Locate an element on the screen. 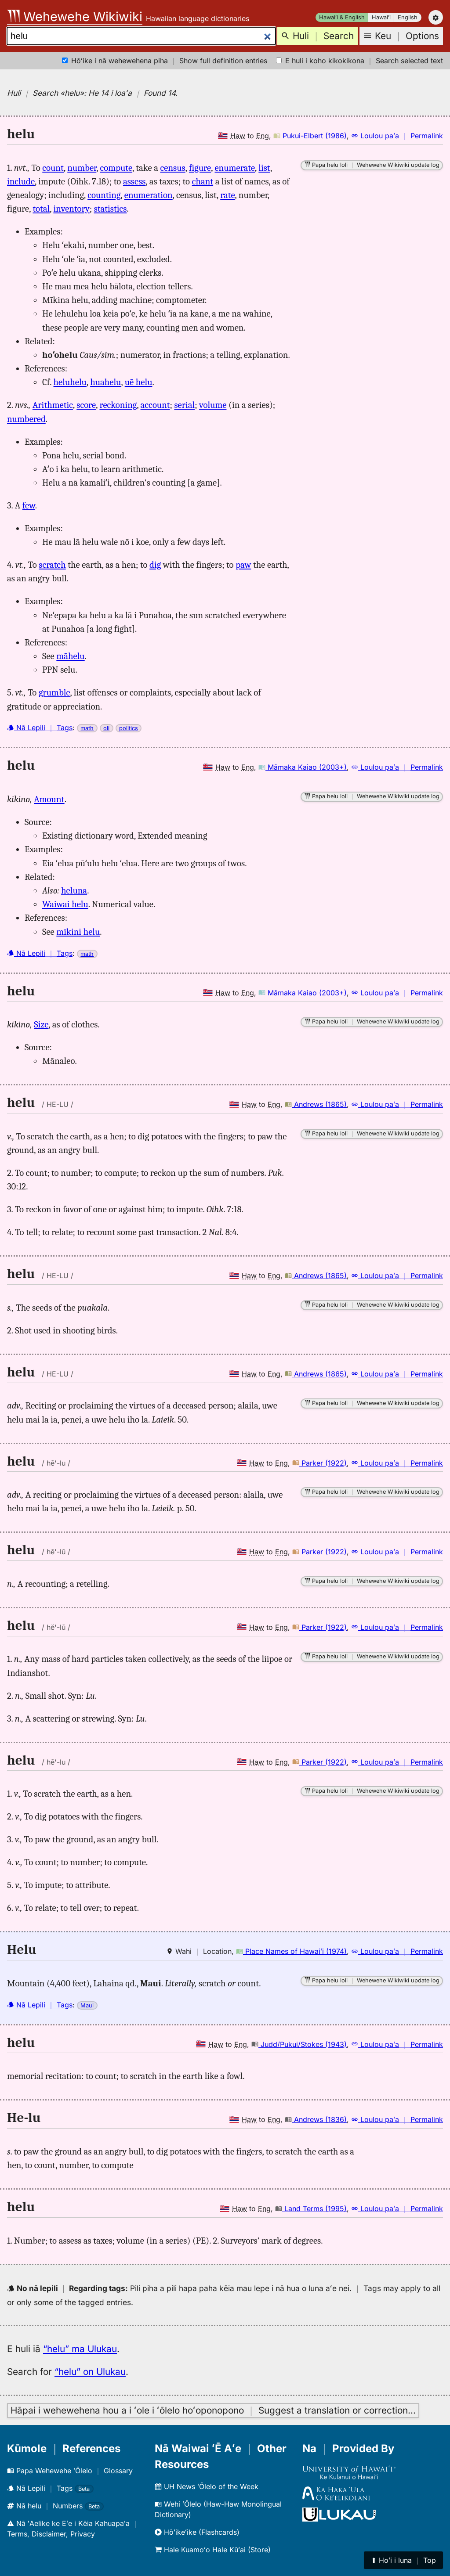  Hawaiʻi is located at coordinates (381, 17).